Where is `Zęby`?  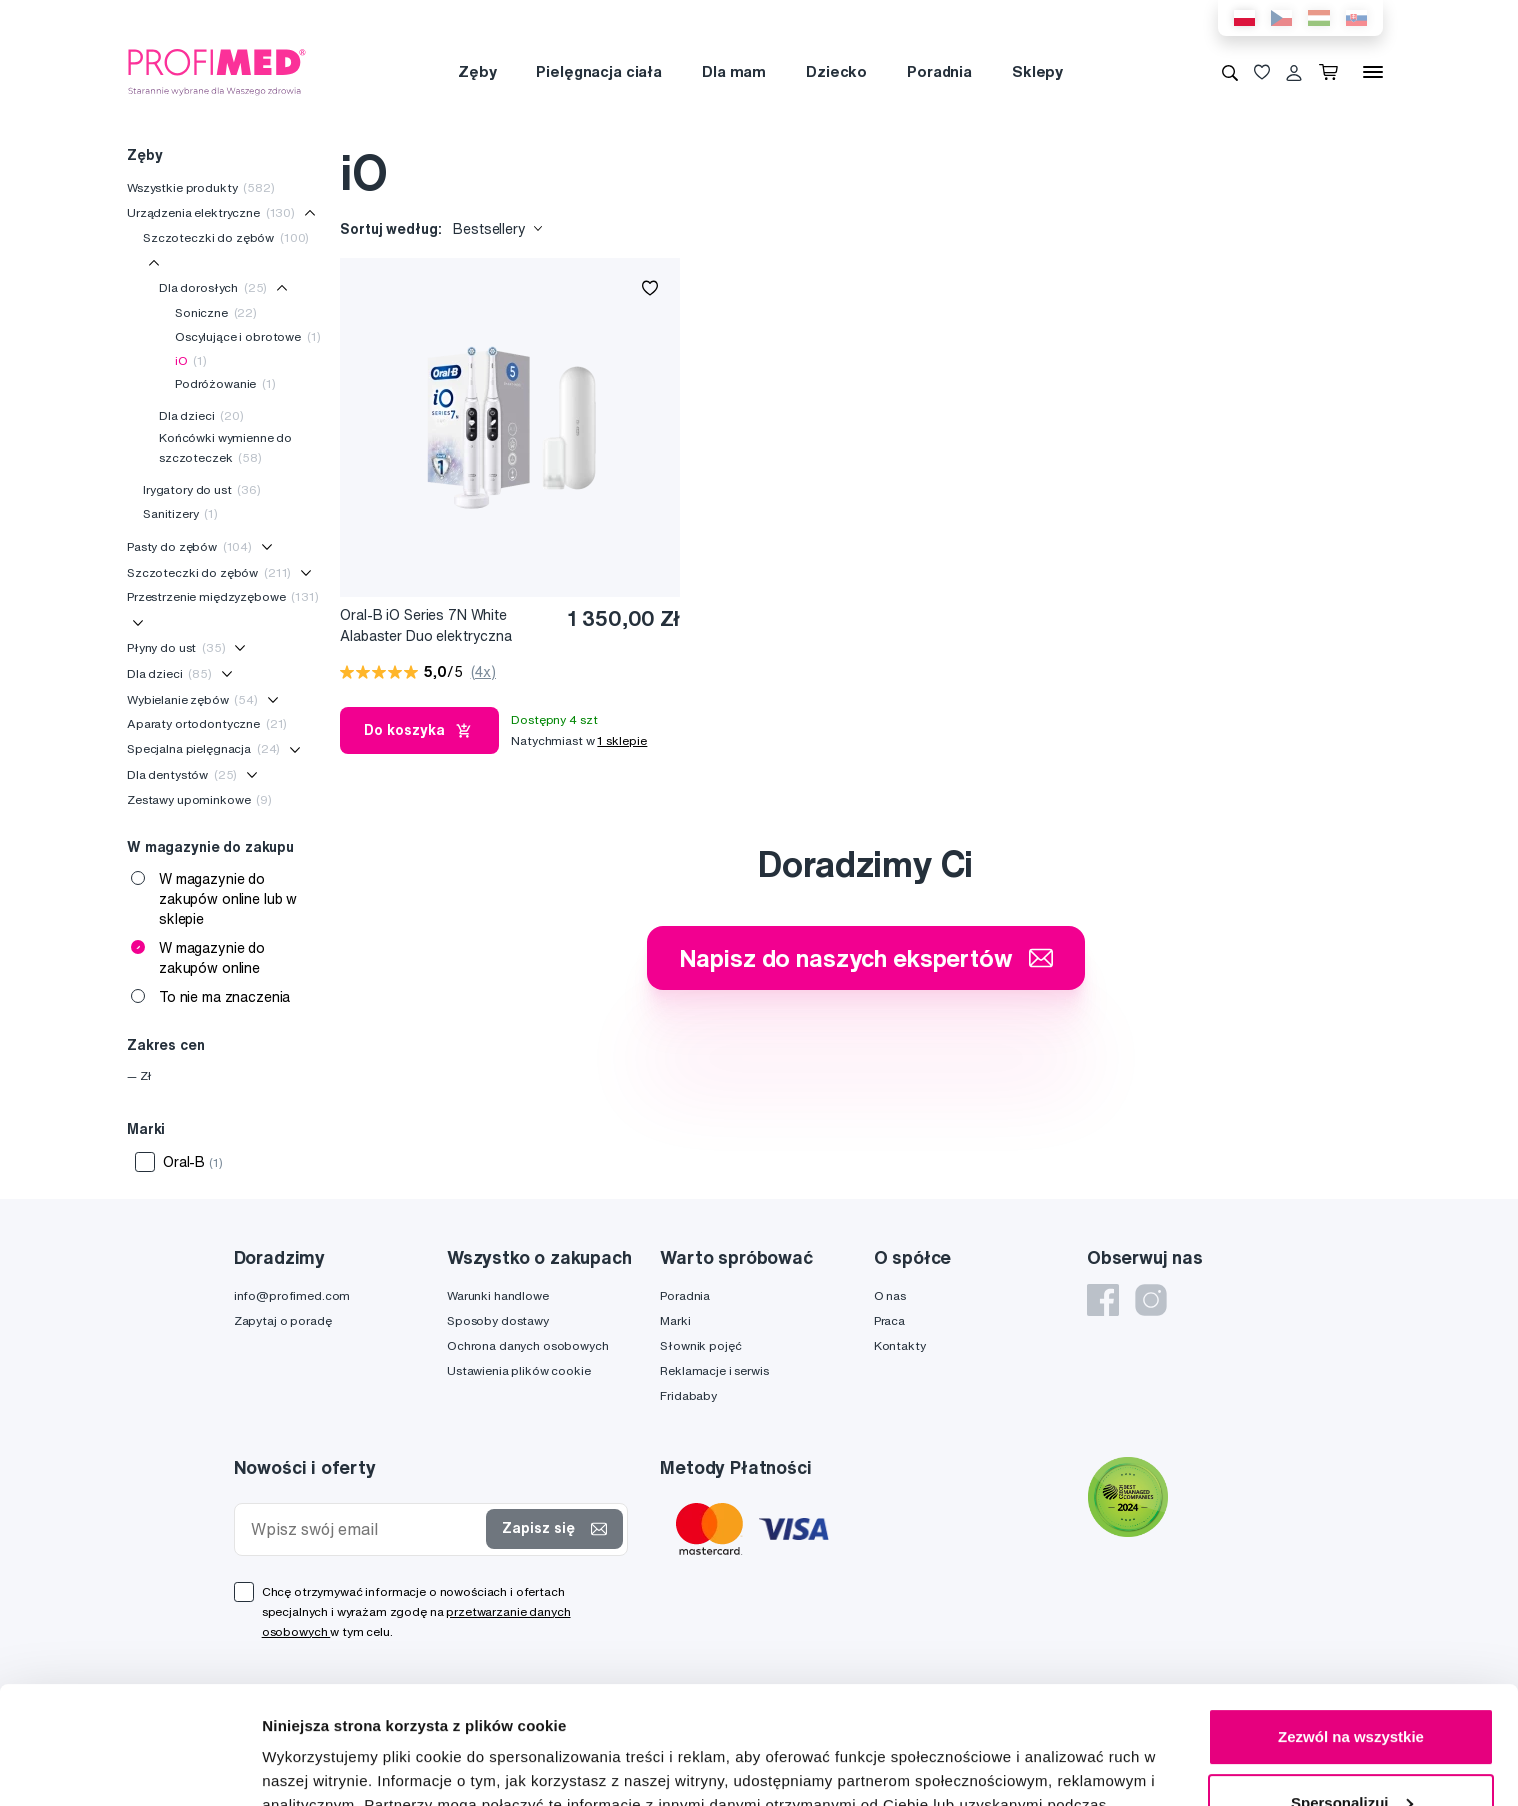 Zęby is located at coordinates (477, 71).